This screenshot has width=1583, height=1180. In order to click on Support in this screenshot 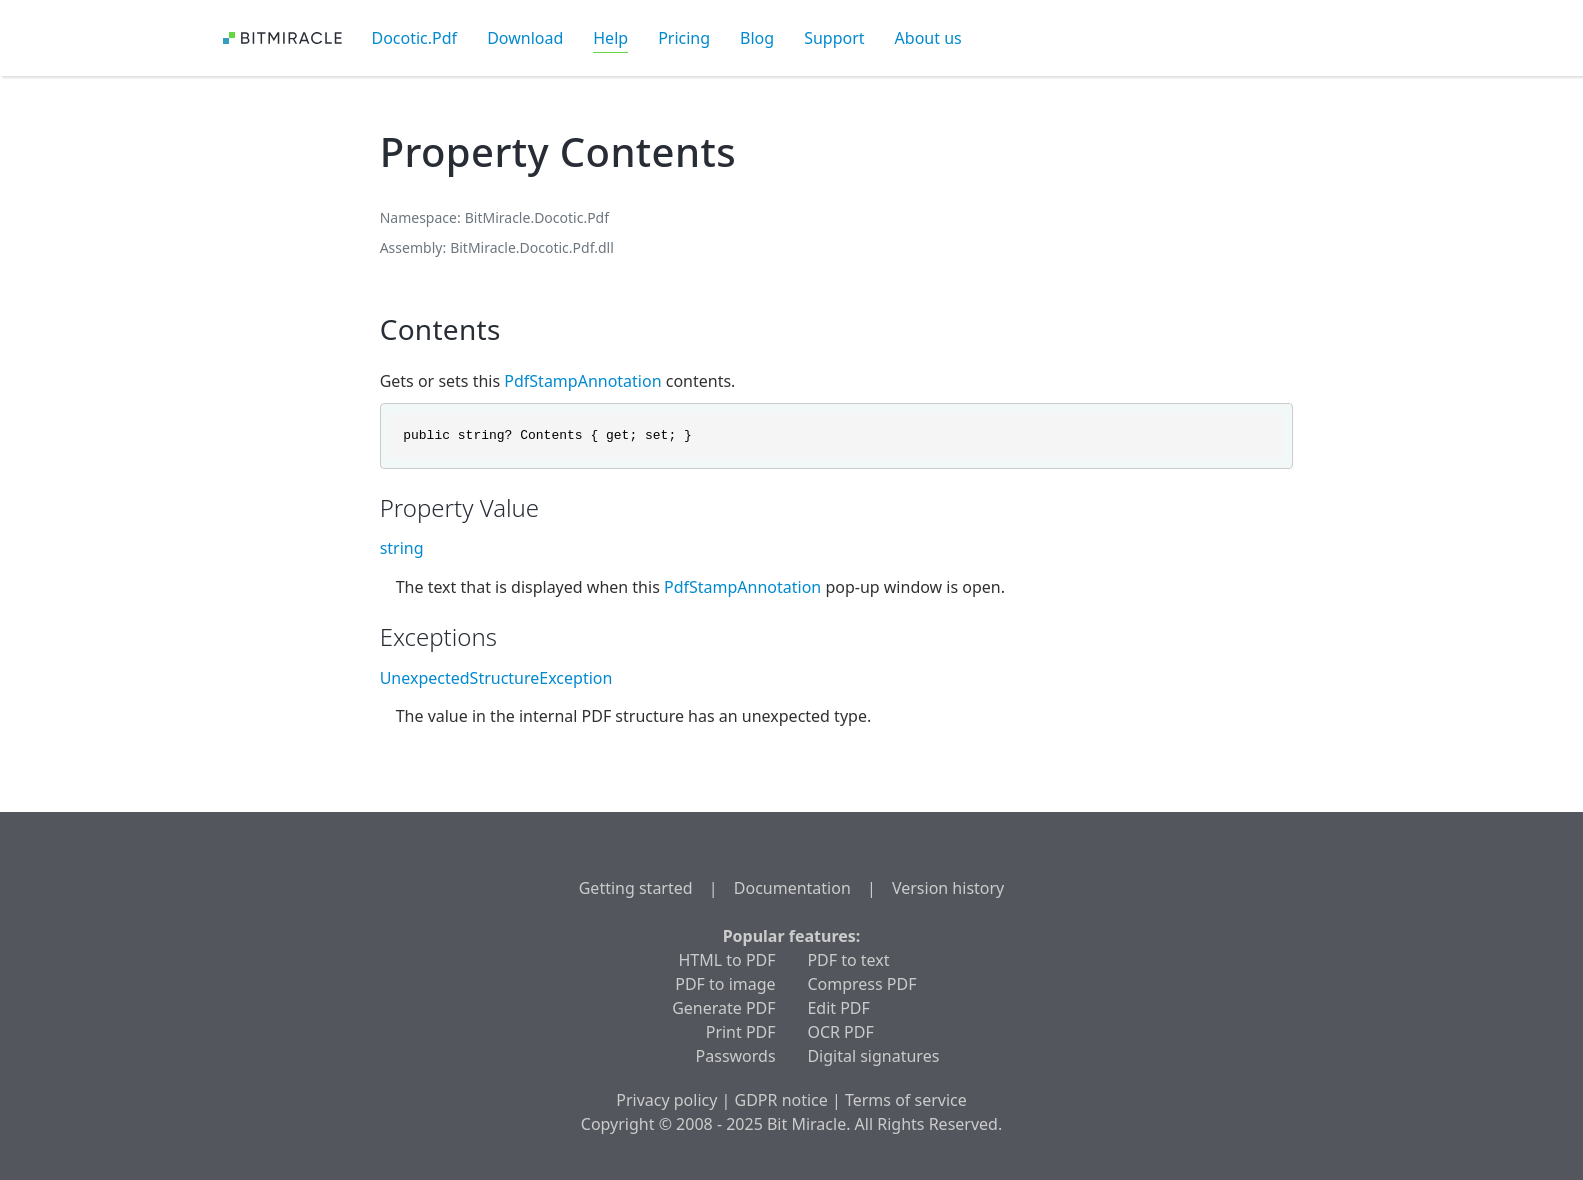, I will do `click(834, 38)`.